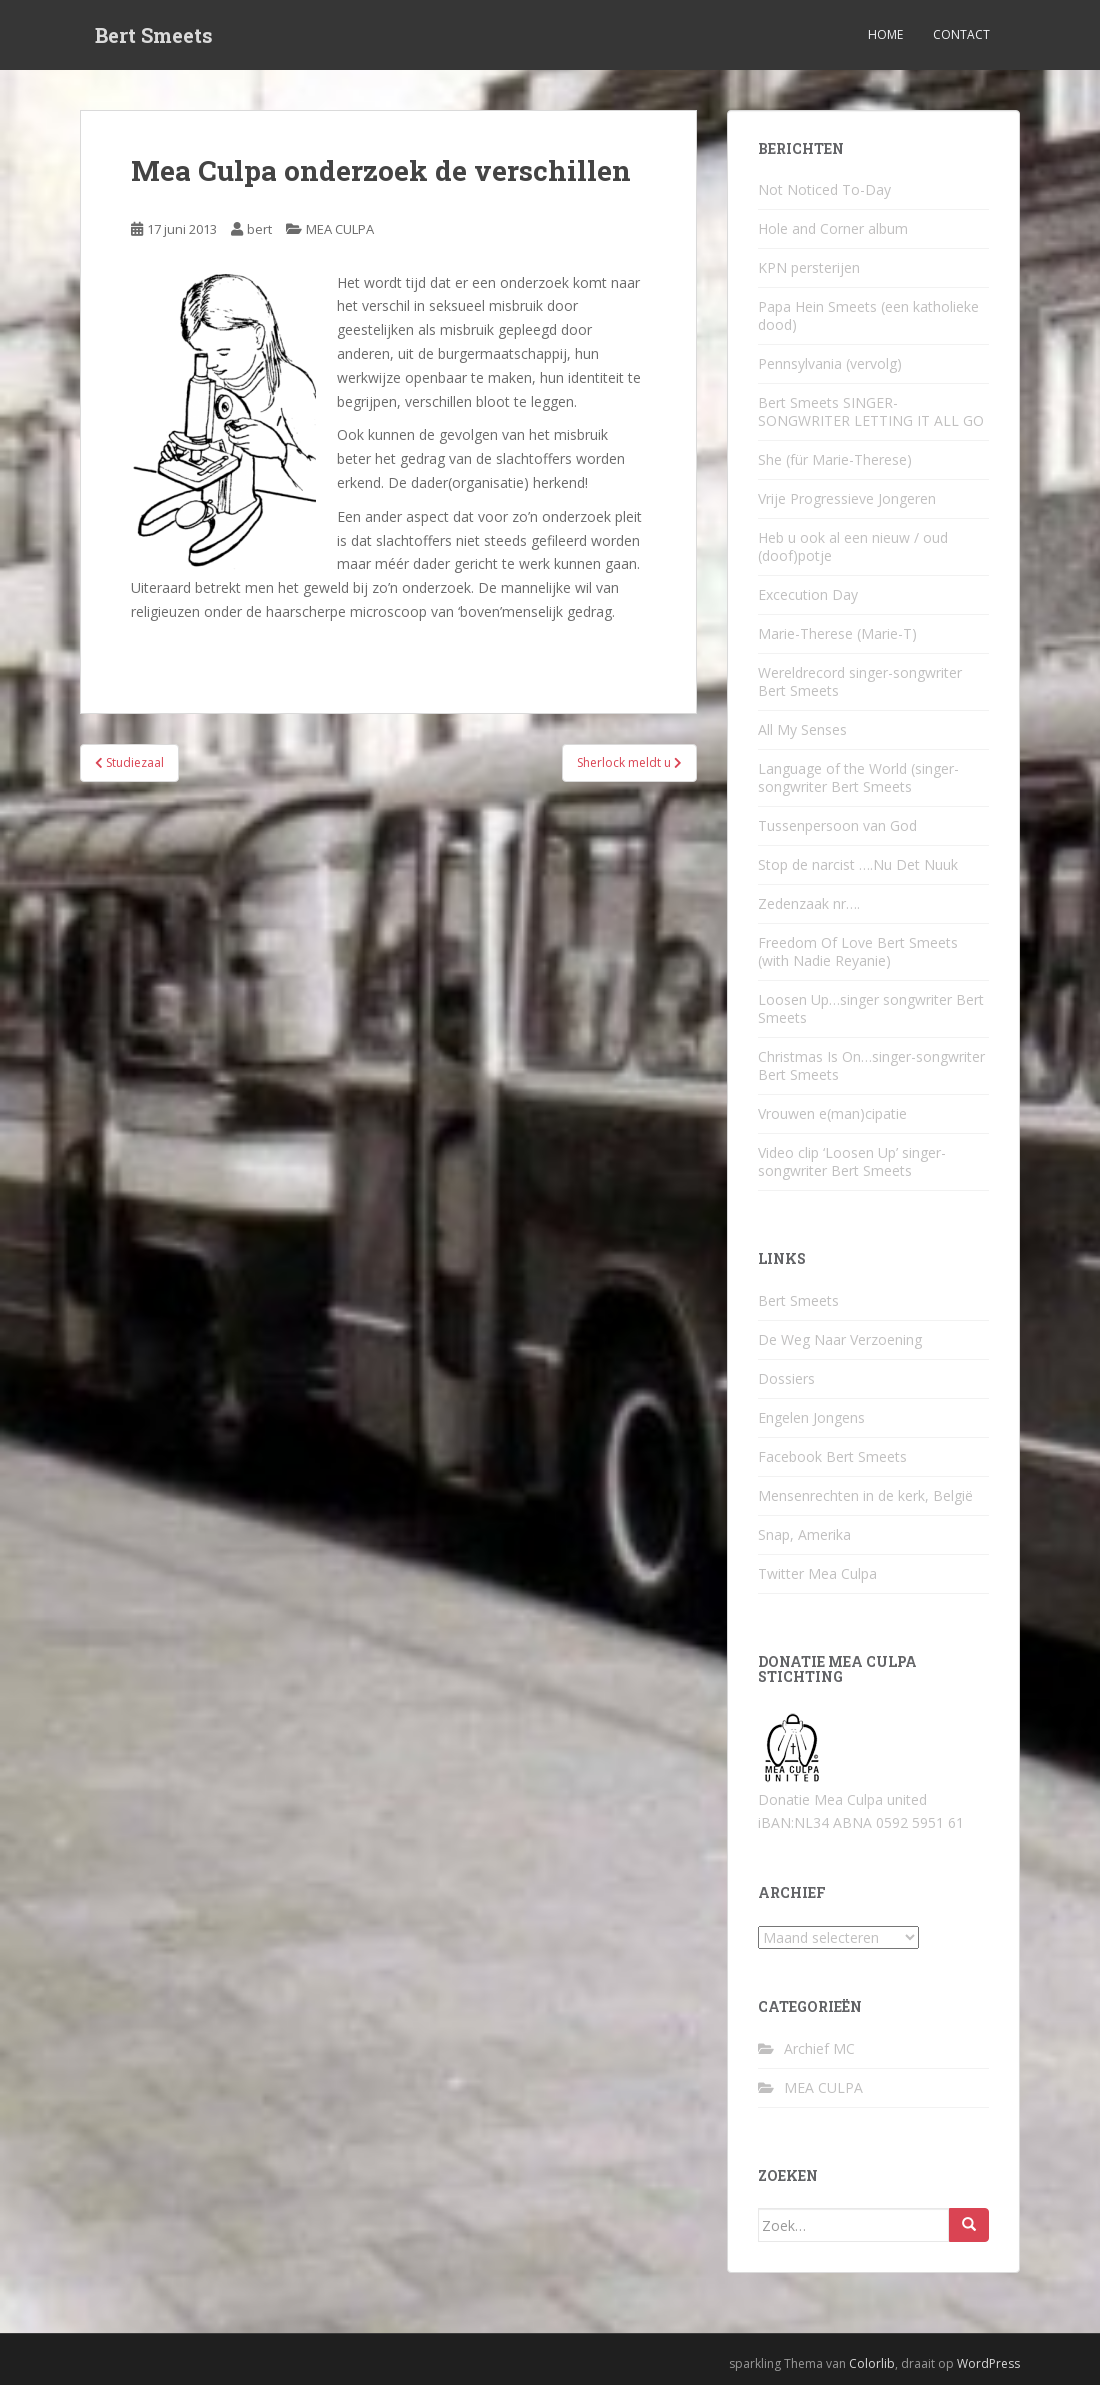 This screenshot has height=2385, width=1100. I want to click on Freedom Of Love Bert Smeets (with Nadie Reyanie), so click(858, 951).